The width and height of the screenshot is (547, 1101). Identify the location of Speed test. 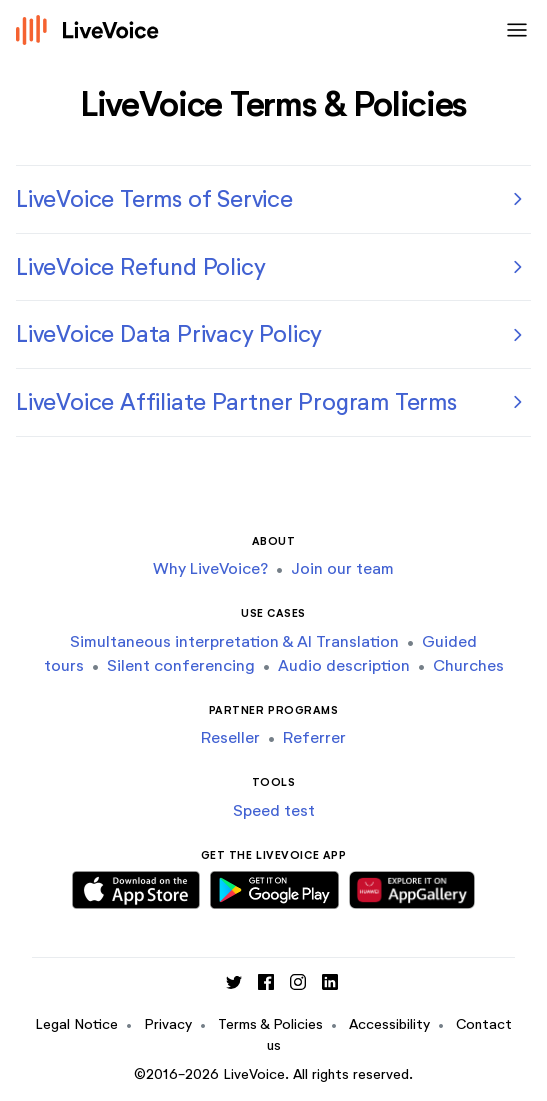
(274, 810).